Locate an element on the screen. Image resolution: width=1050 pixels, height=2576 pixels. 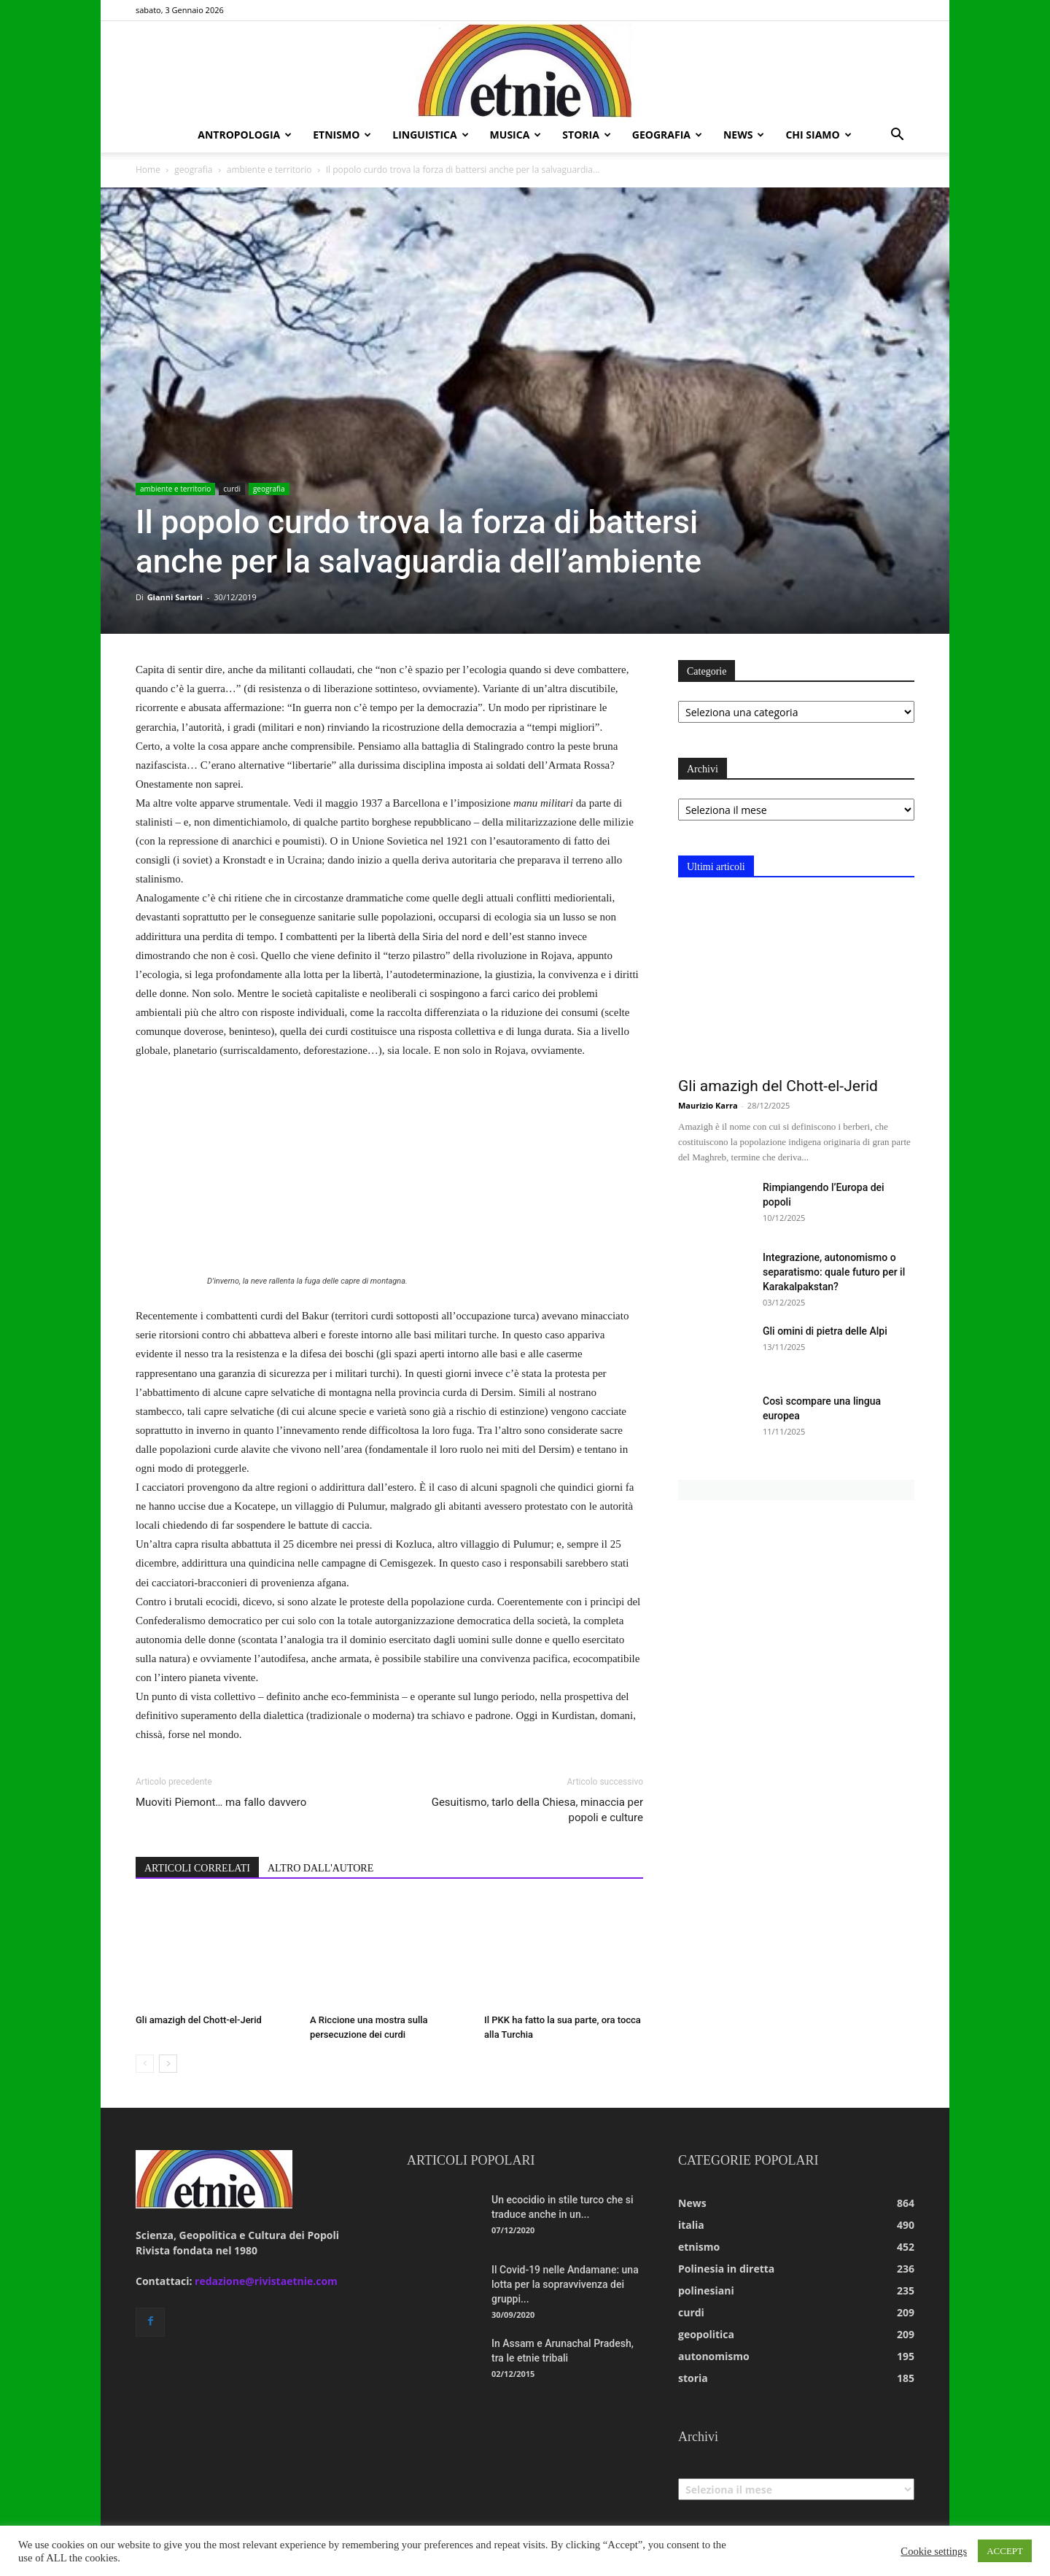
redazione@rivistaetnie.com is located at coordinates (266, 2281).